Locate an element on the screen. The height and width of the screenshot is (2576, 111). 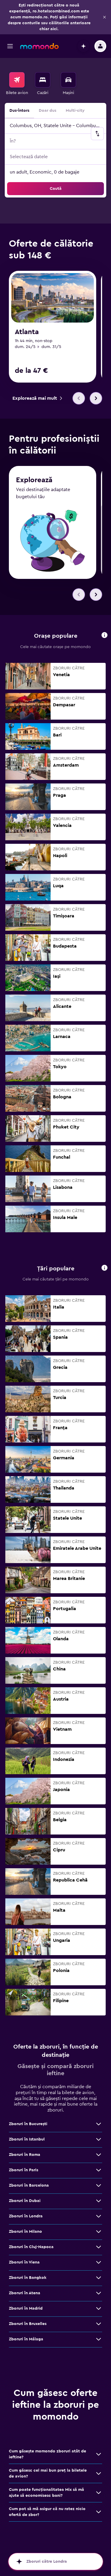
[Vezi mai multe oferte de Zboruri în Milano] is located at coordinates (98, 2231).